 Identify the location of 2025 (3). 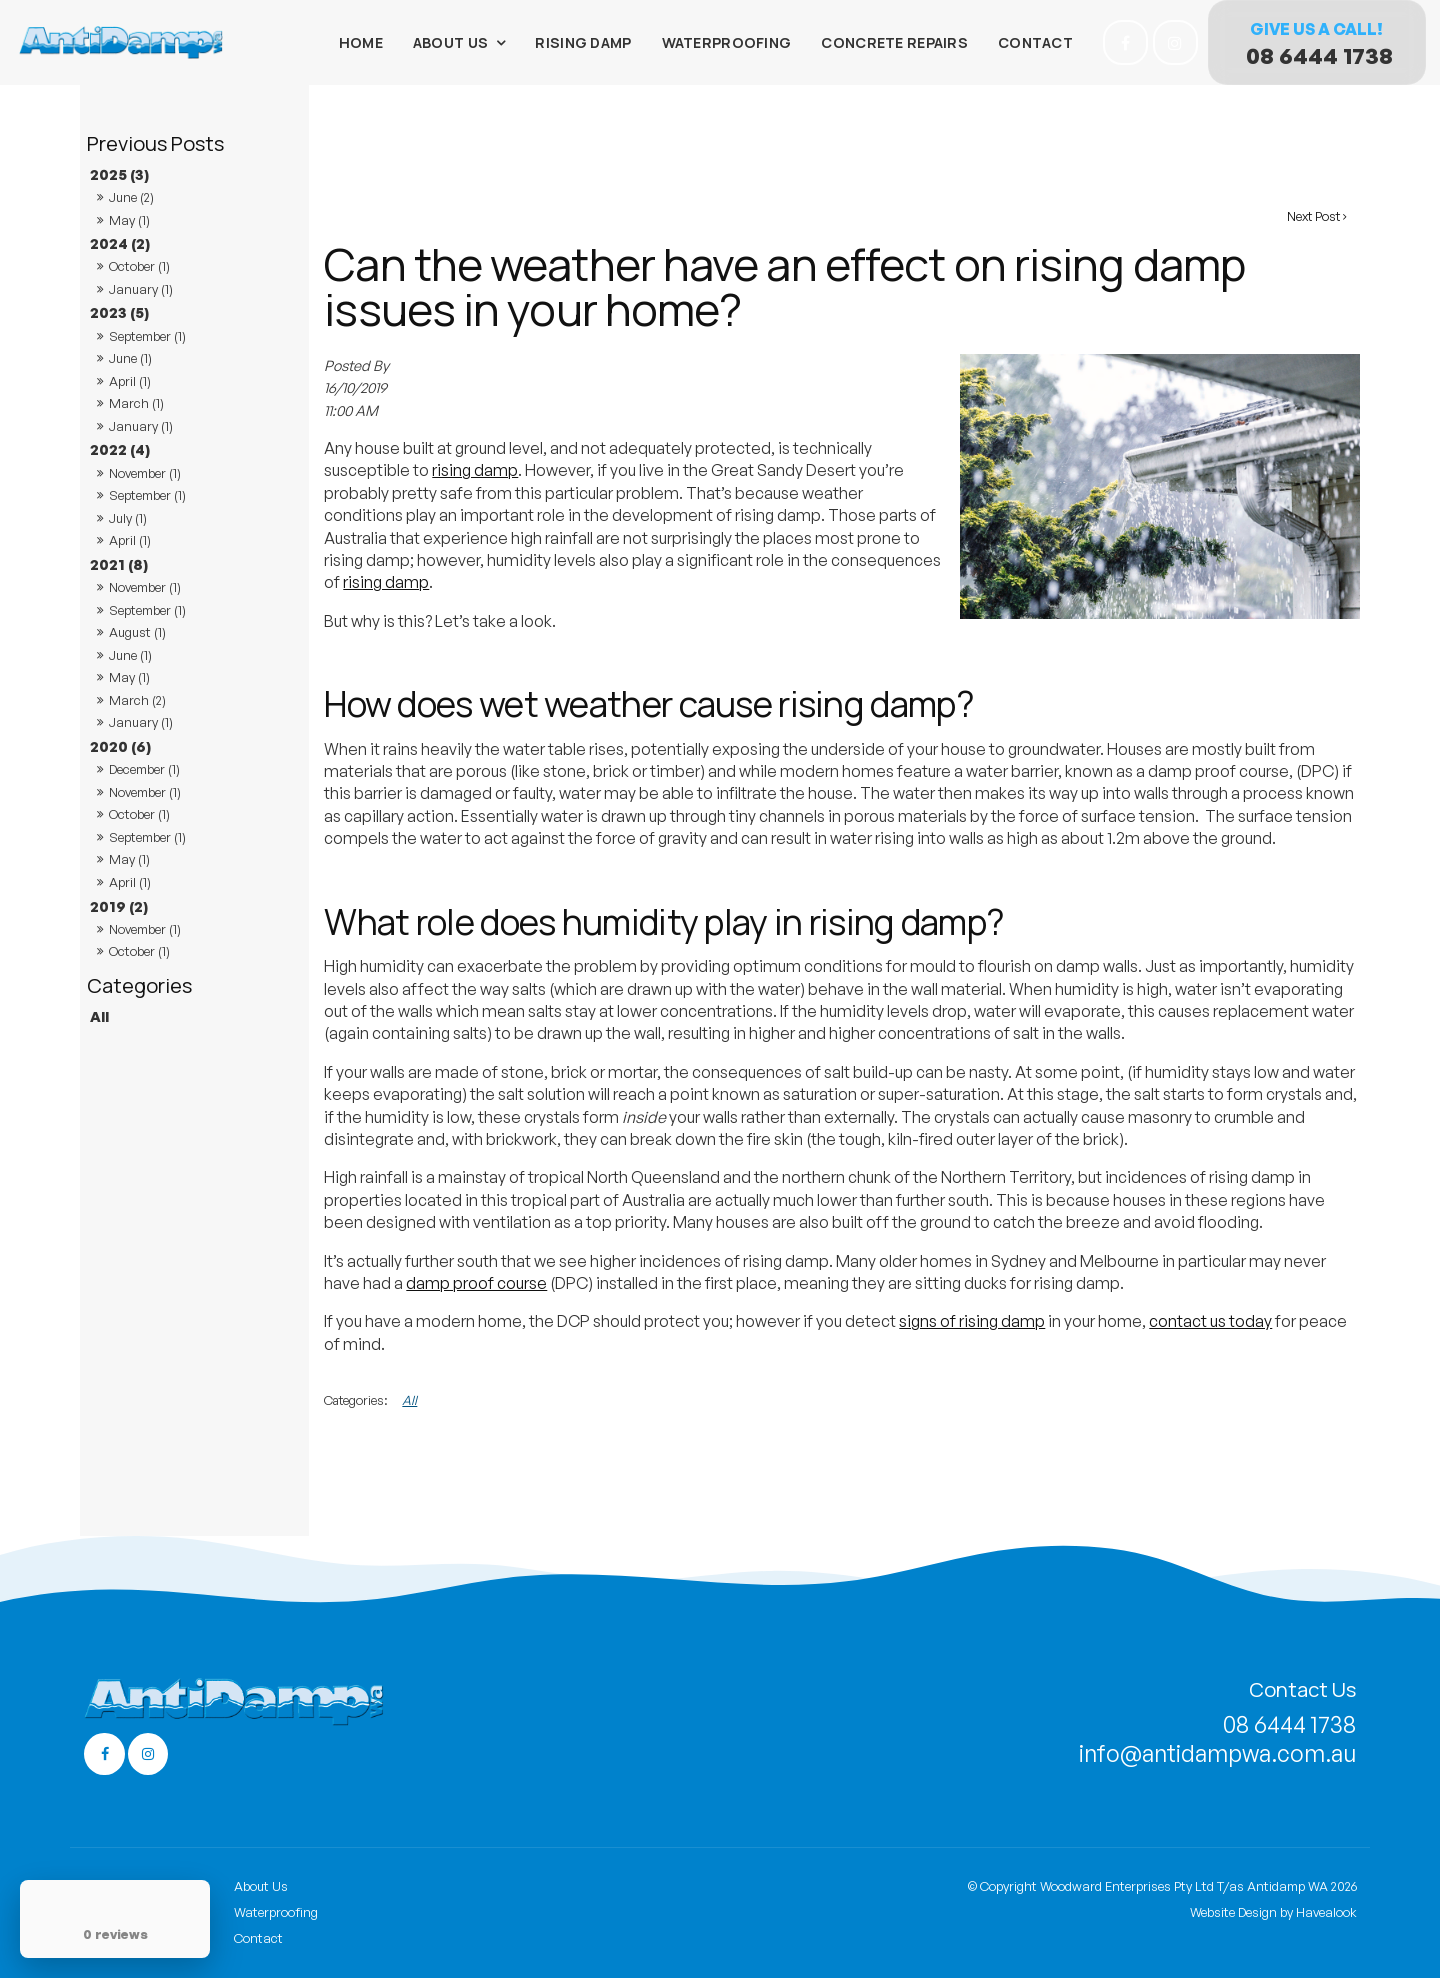
(119, 174).